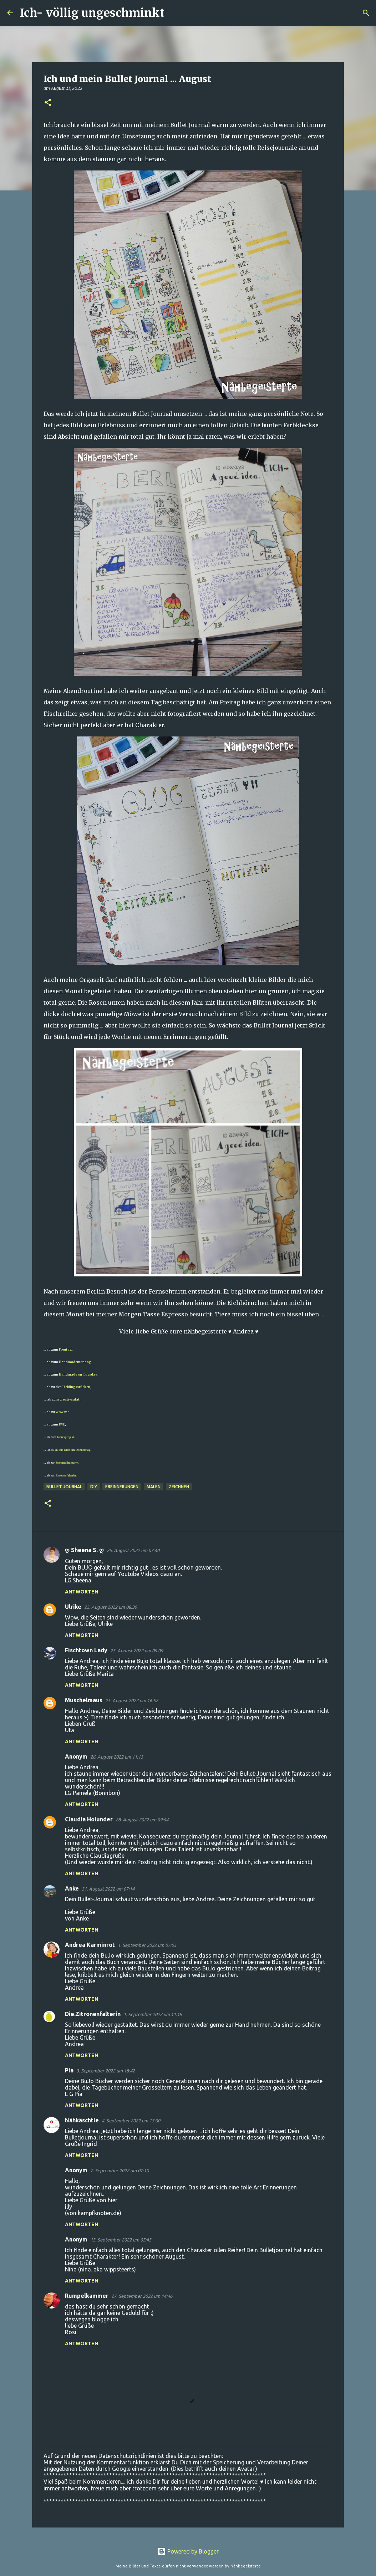 Image resolution: width=376 pixels, height=2576 pixels. Describe the element at coordinates (152, 2014) in the screenshot. I see `1. September 2022 um 11:19` at that location.